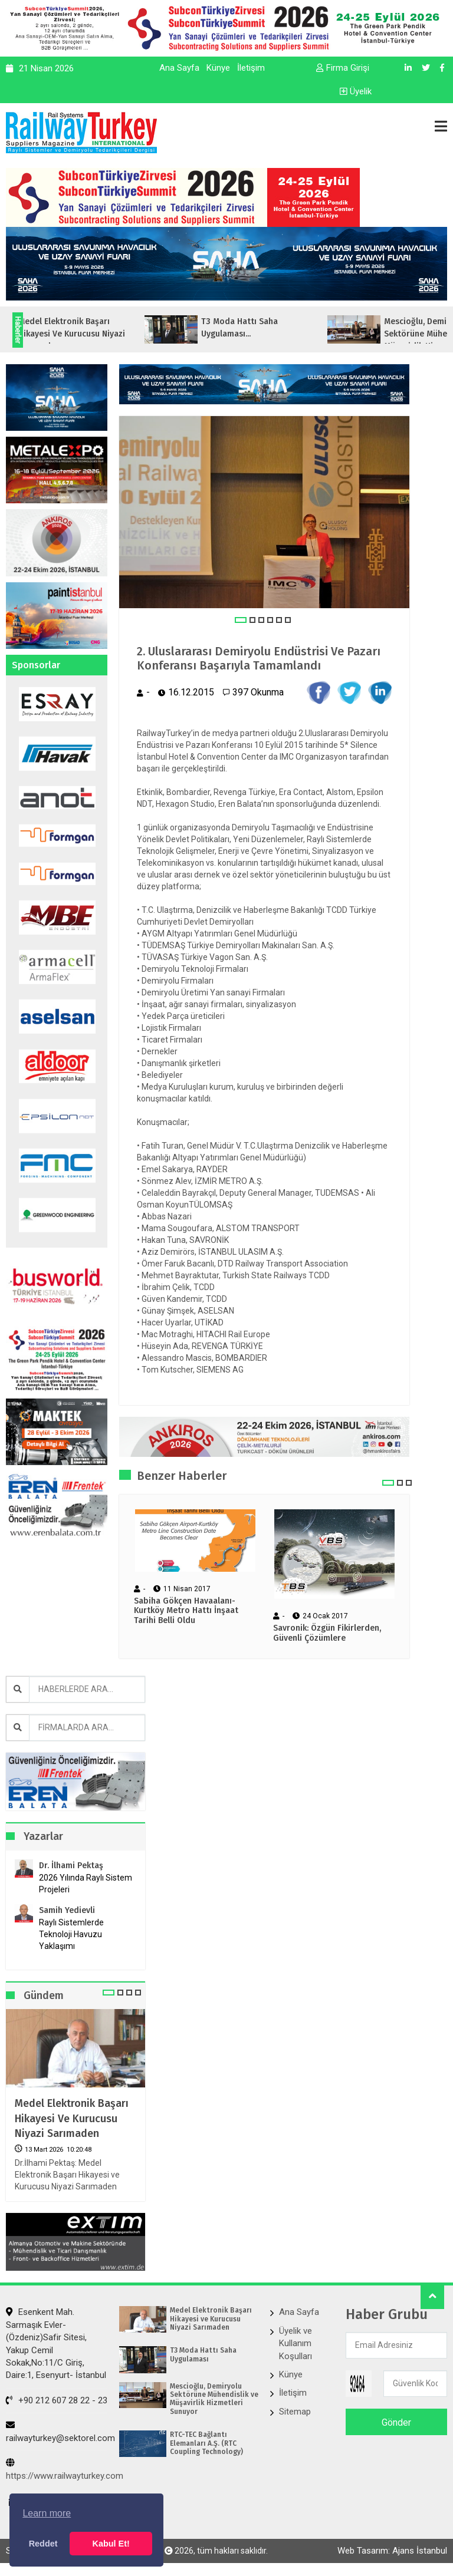 This screenshot has width=453, height=2576. What do you see at coordinates (251, 67) in the screenshot?
I see `İletişim` at bounding box center [251, 67].